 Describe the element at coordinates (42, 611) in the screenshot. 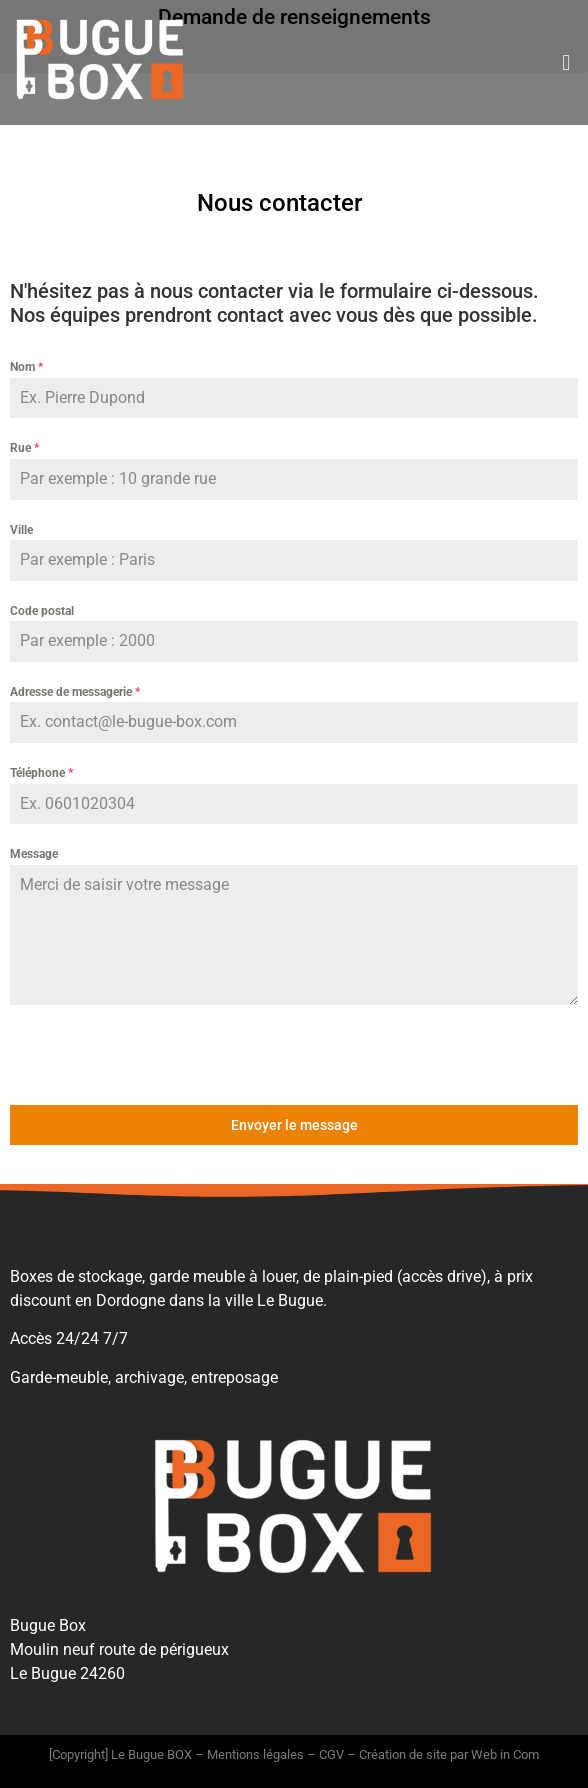

I see `Code postal` at that location.